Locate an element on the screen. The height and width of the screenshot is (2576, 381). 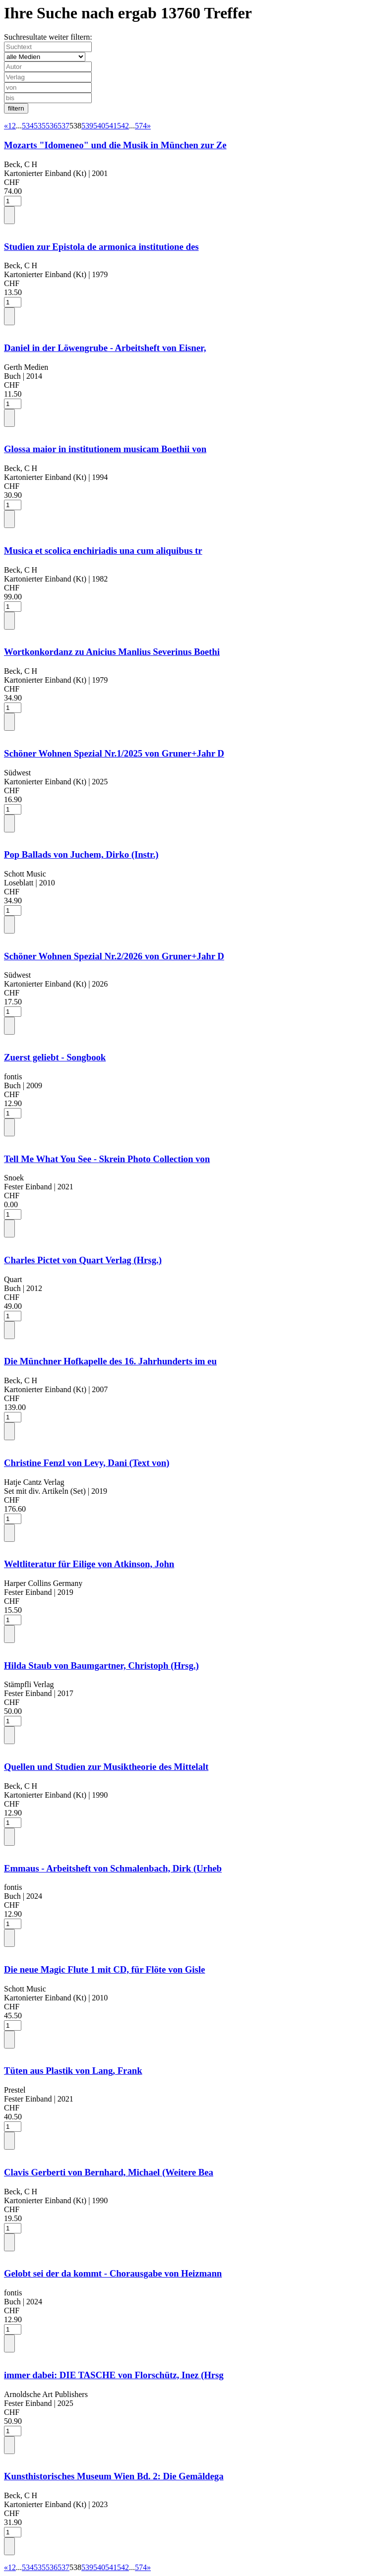
542 is located at coordinates (123, 125).